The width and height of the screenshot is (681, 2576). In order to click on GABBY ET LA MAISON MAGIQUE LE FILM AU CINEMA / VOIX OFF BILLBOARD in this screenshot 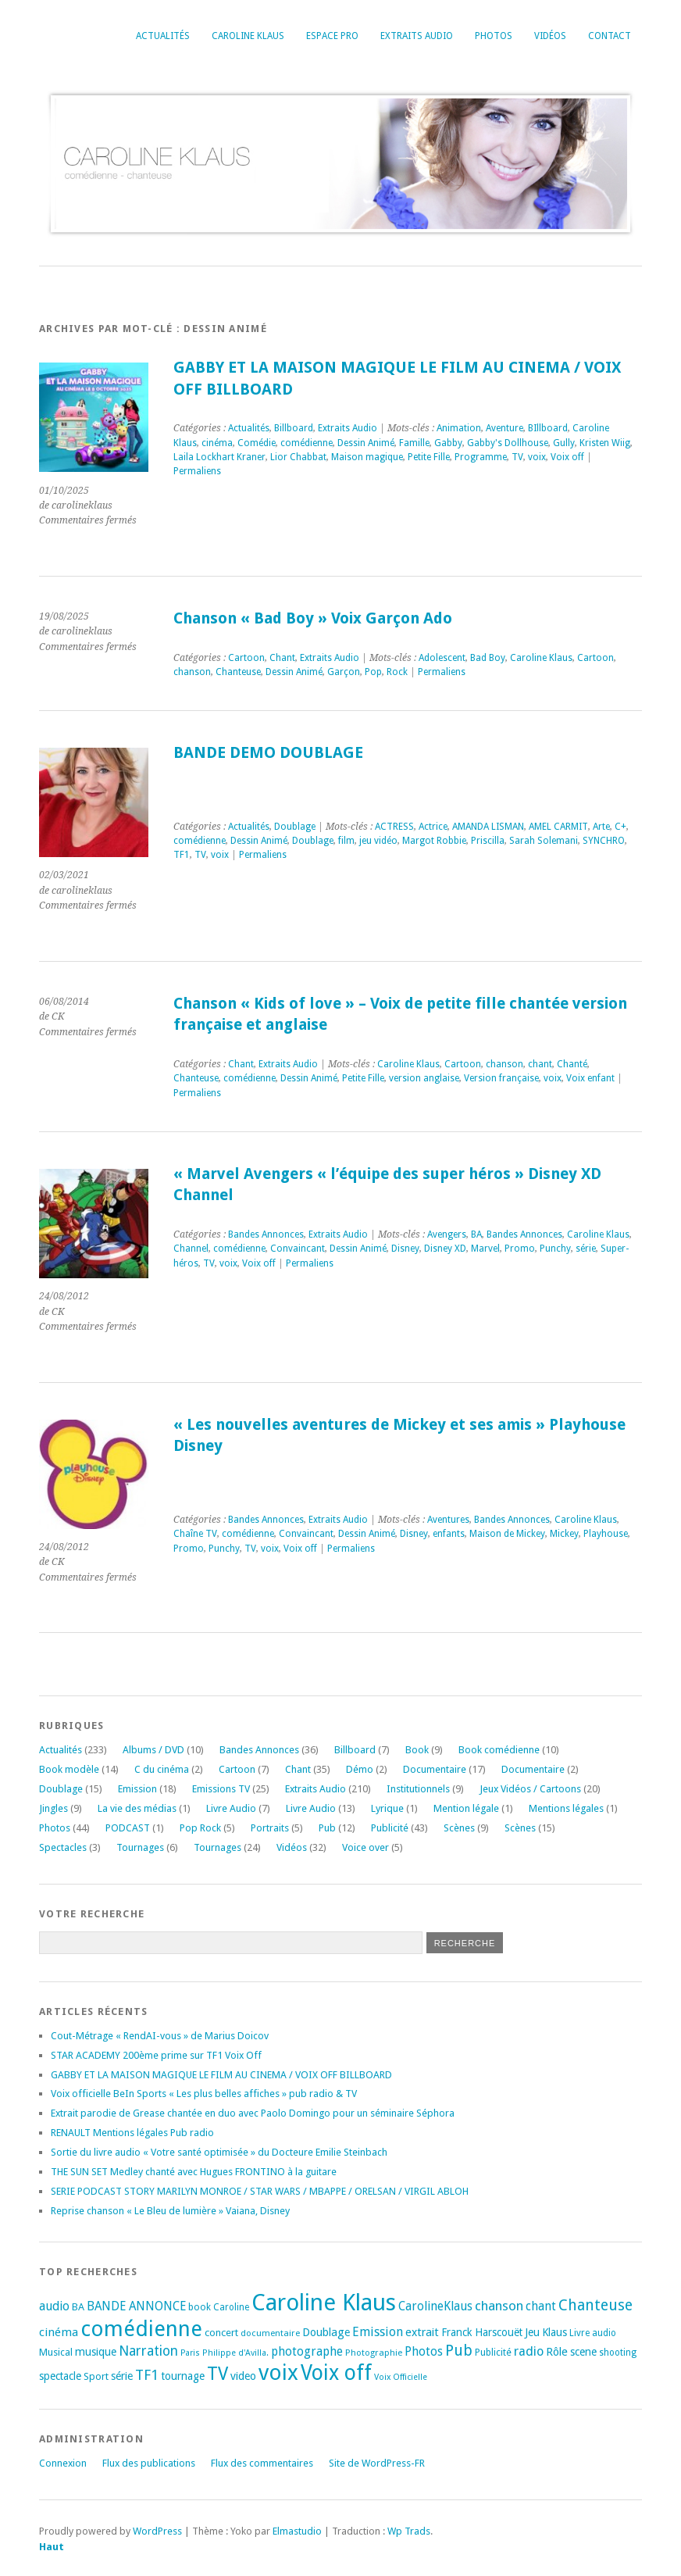, I will do `click(221, 2075)`.